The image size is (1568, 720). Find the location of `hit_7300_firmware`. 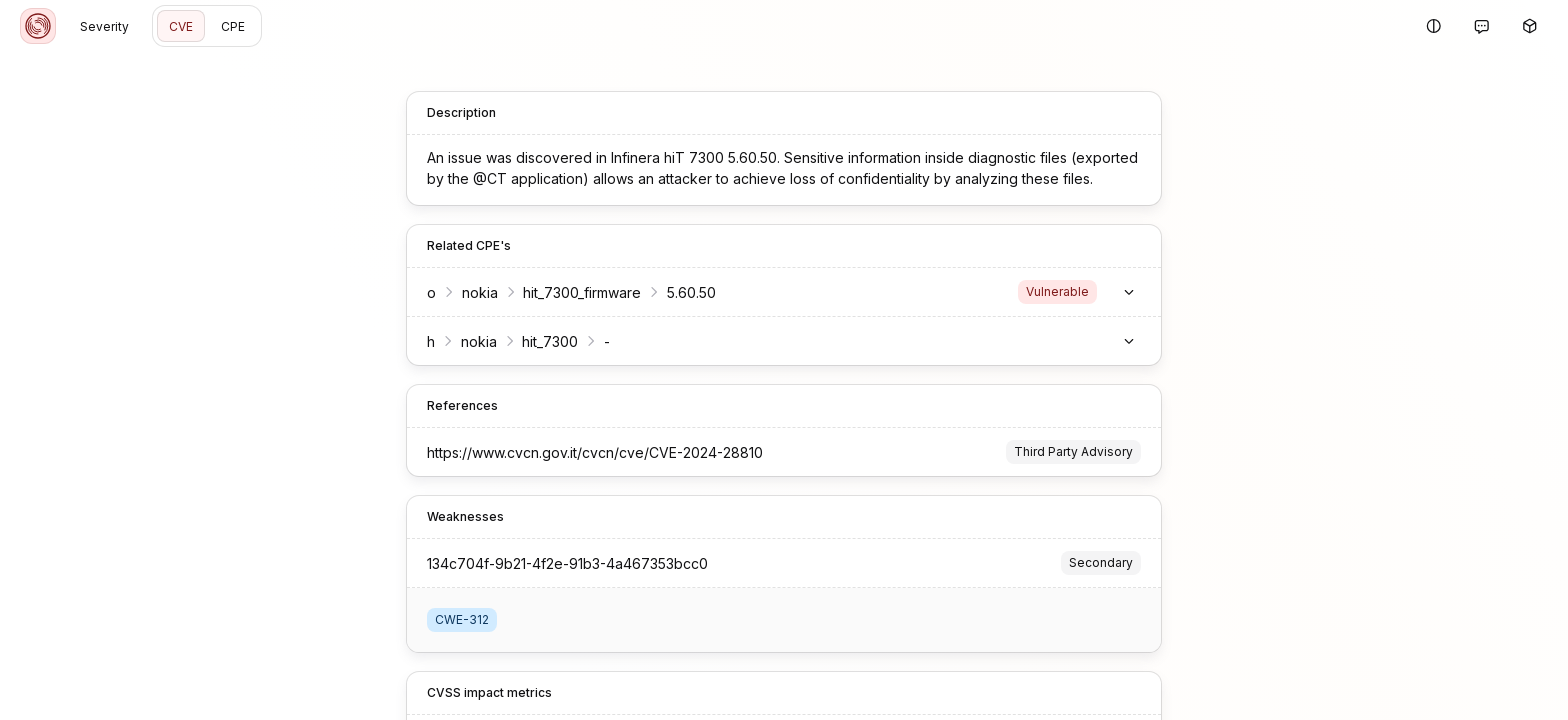

hit_7300_firmware is located at coordinates (549, 292).